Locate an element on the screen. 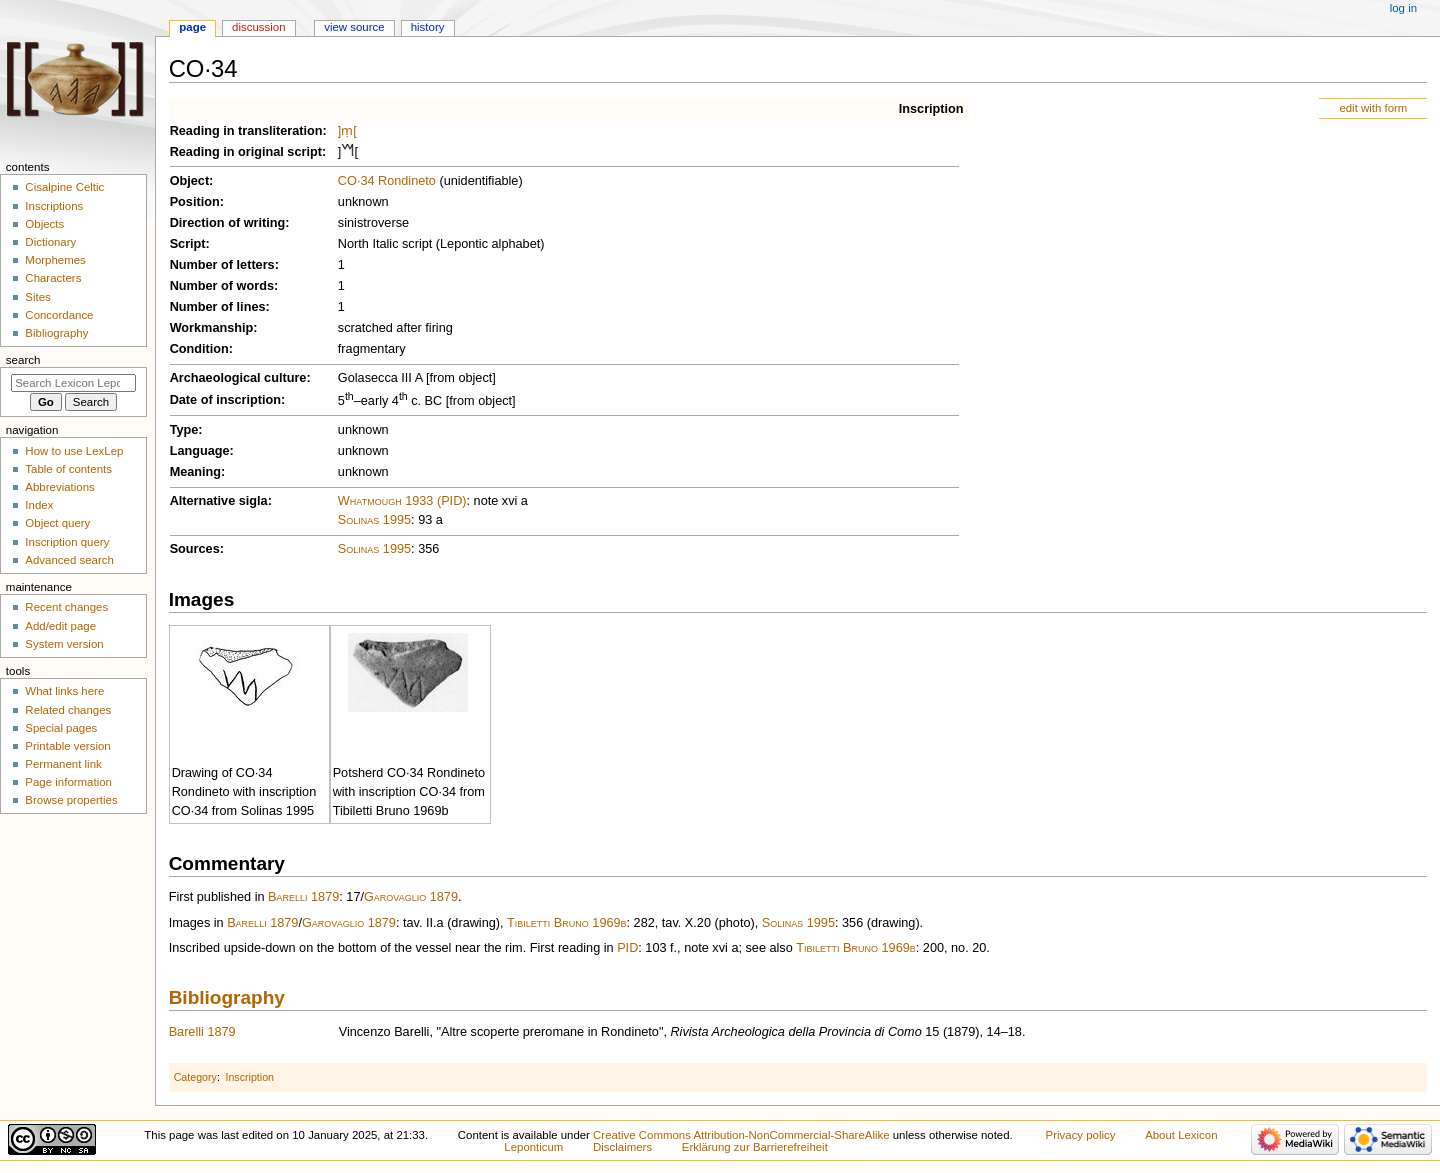 The height and width of the screenshot is (1173, 1440). Special pages is located at coordinates (61, 728).